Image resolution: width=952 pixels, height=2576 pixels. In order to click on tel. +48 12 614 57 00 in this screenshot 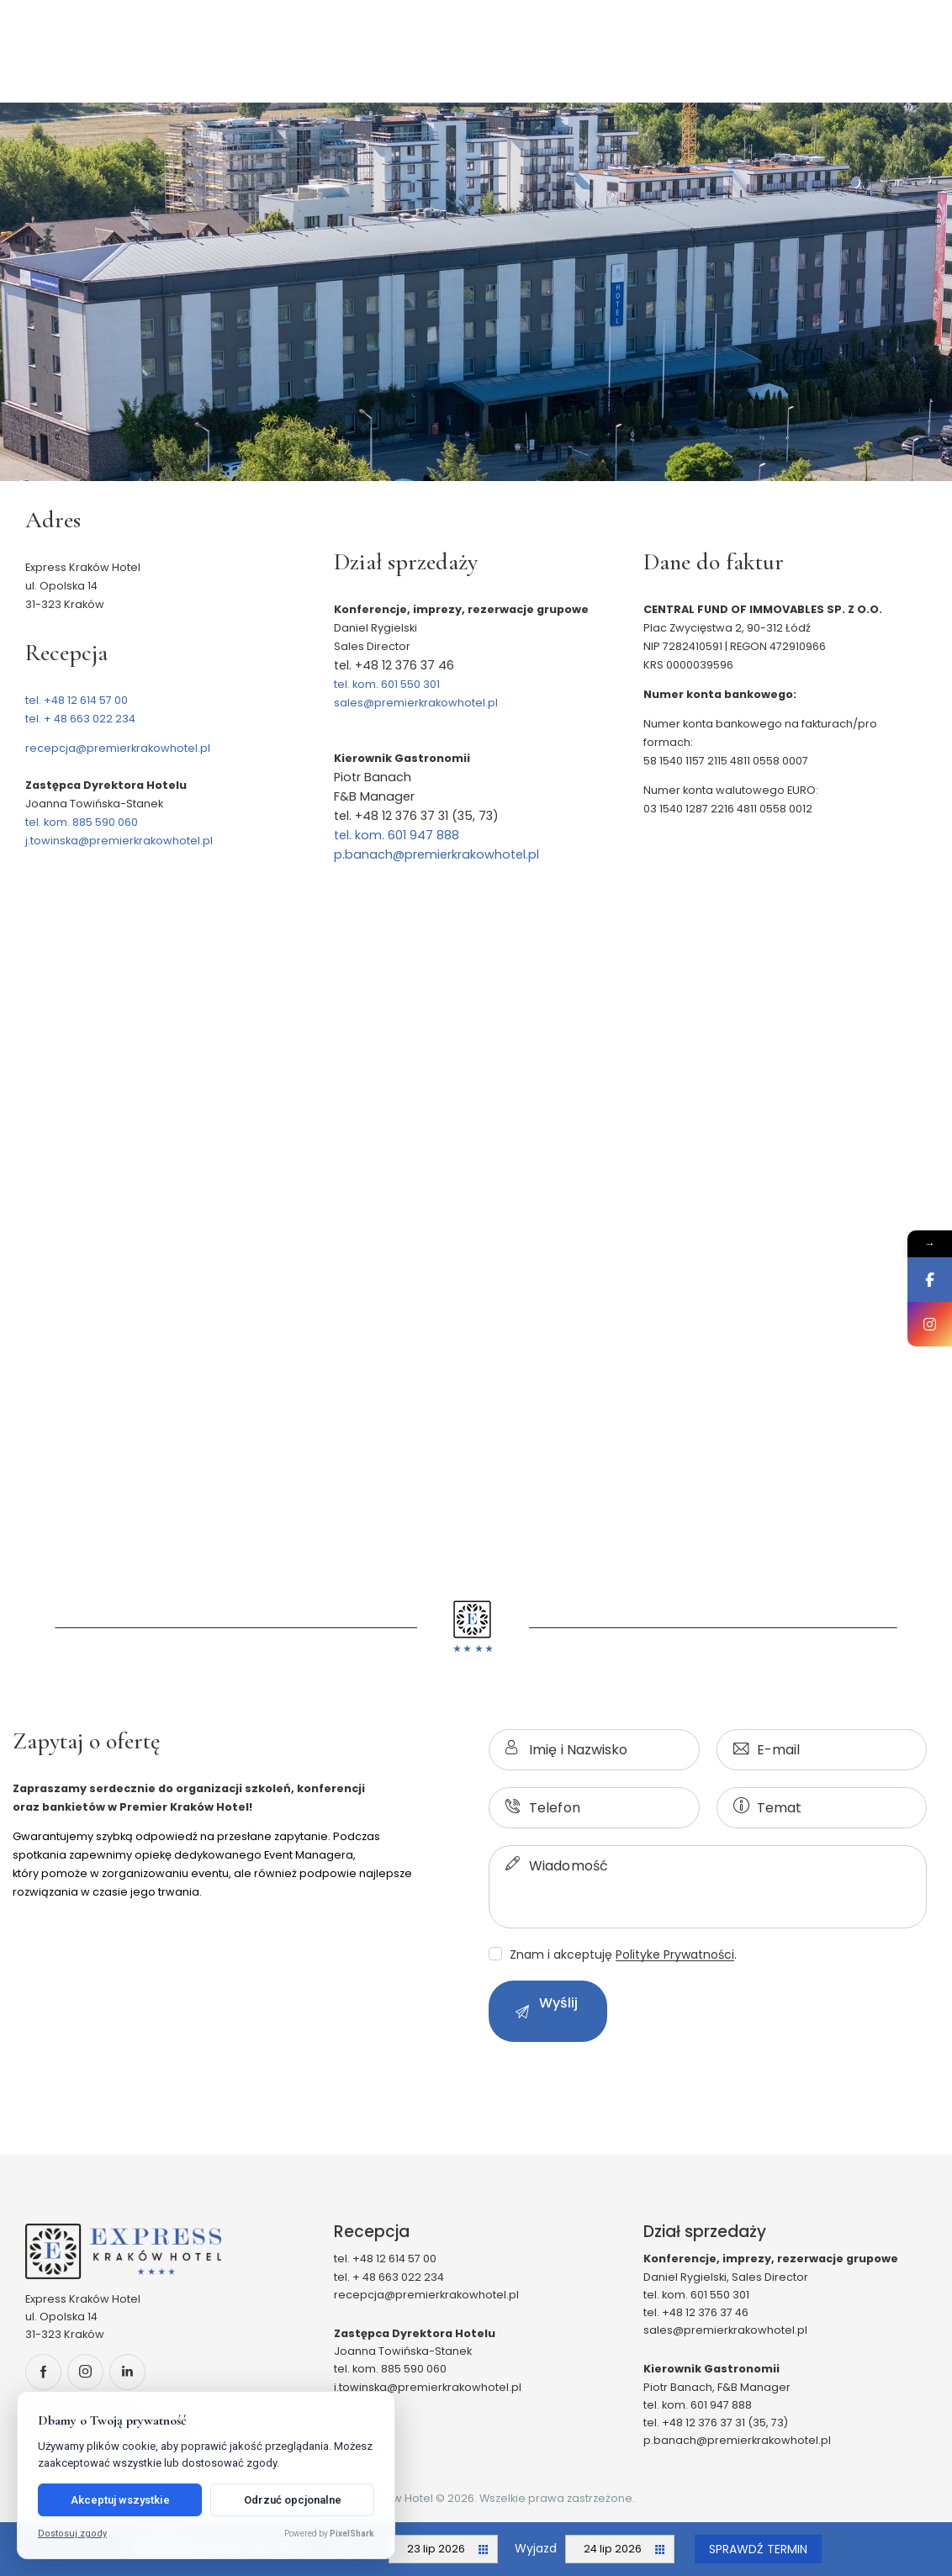, I will do `click(76, 700)`.